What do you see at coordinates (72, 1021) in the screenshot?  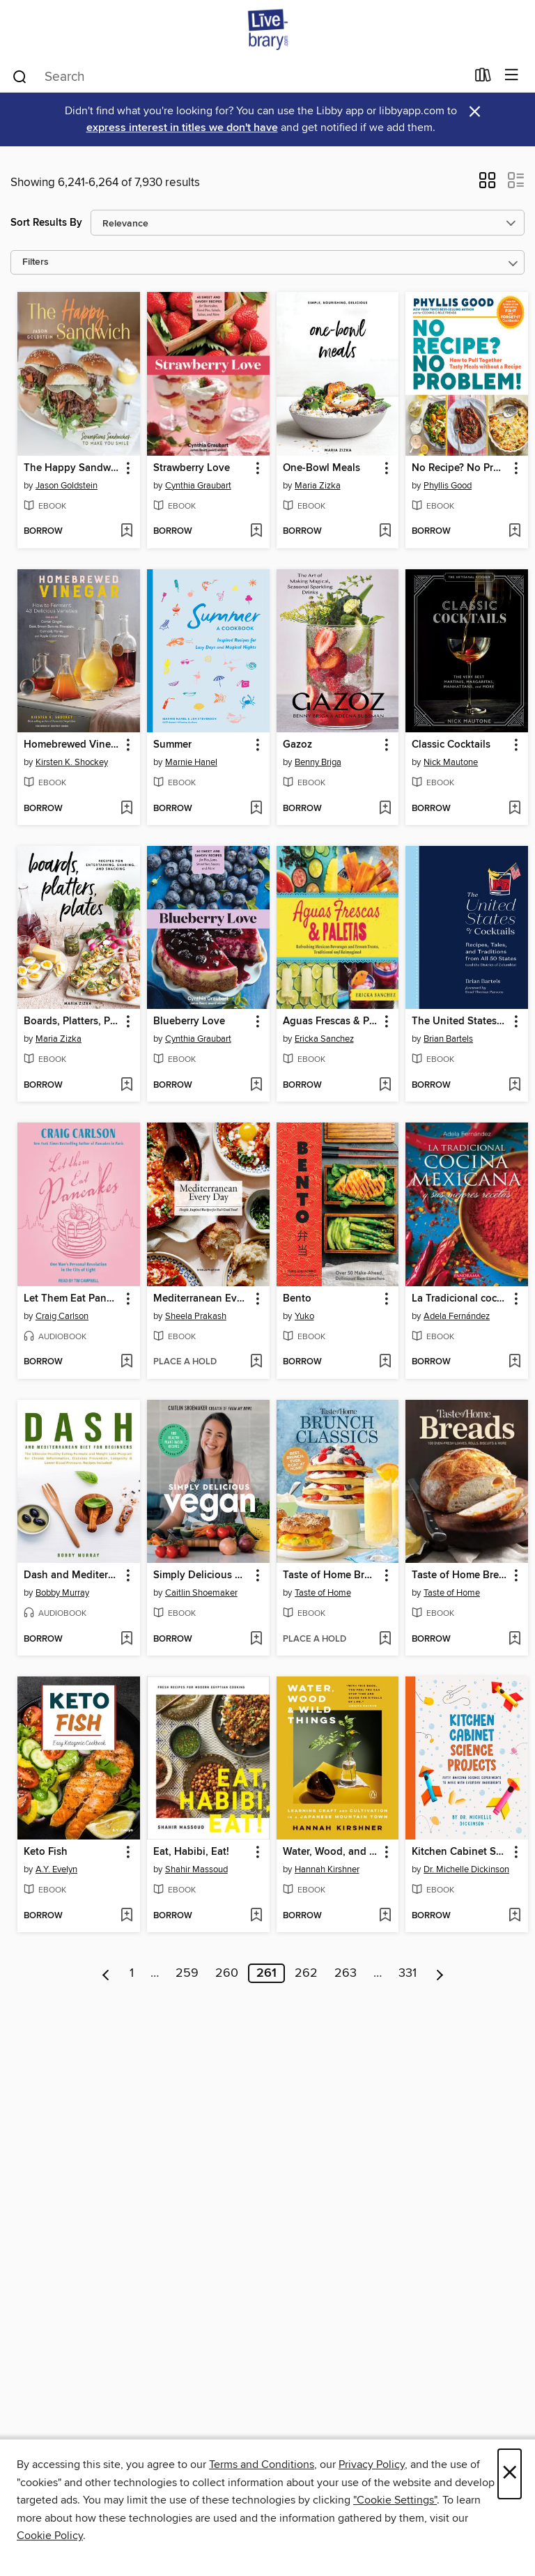 I see `Boards, Platters, Plates [link]` at bounding box center [72, 1021].